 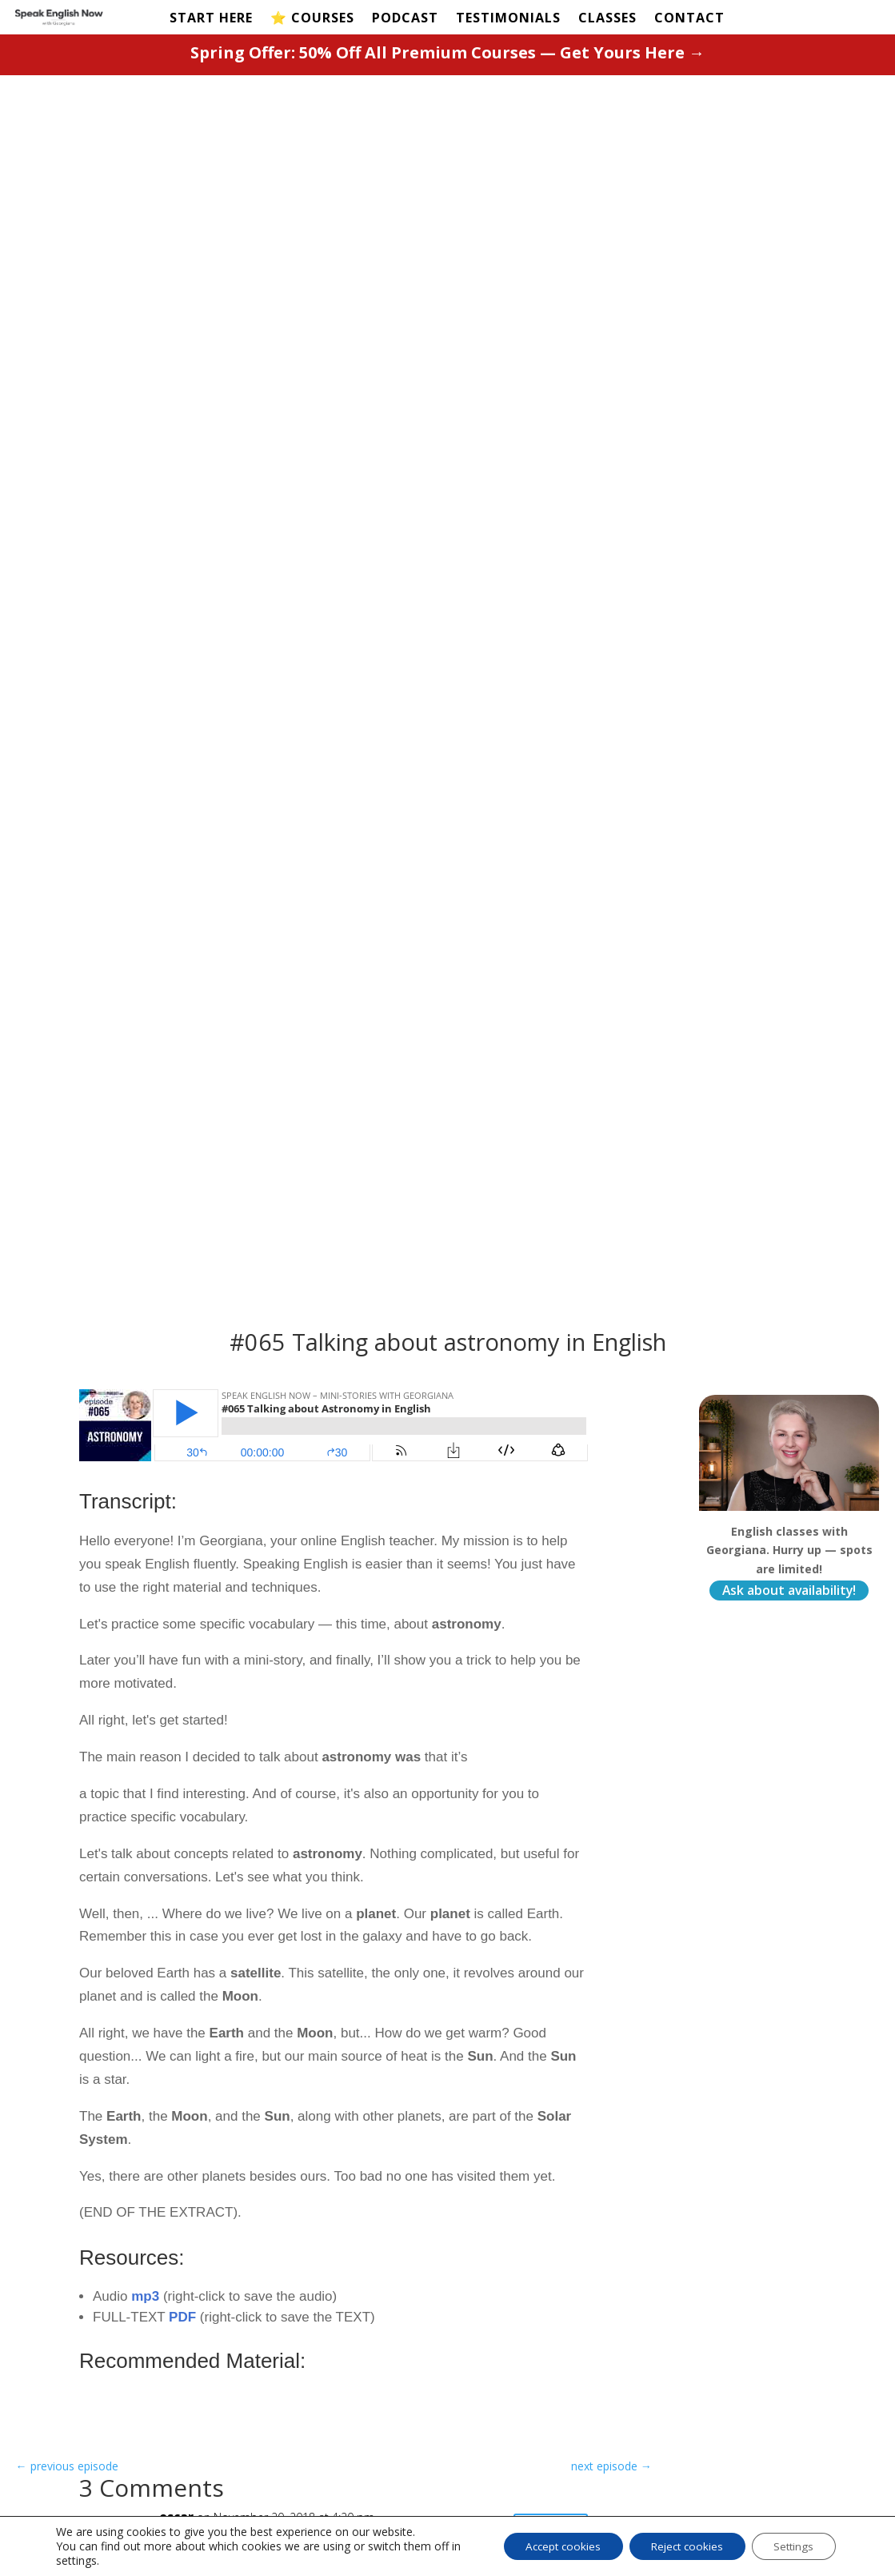 I want to click on Reply [Reply to oscar], so click(x=549, y=1328).